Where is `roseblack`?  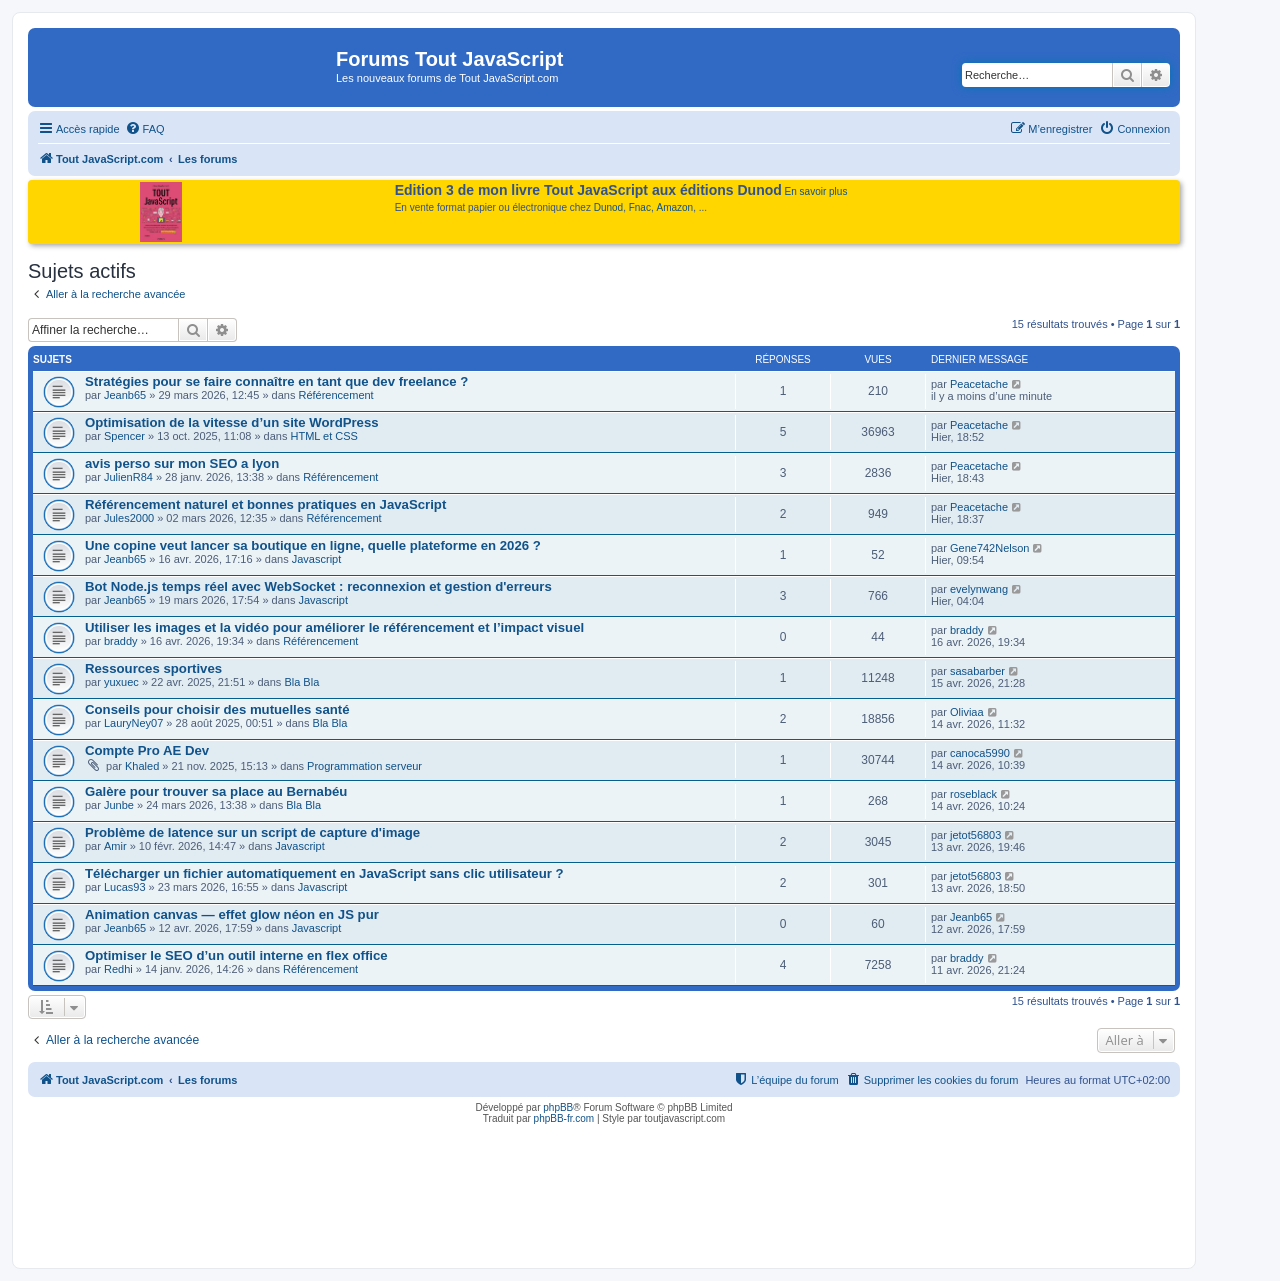 roseblack is located at coordinates (973, 794).